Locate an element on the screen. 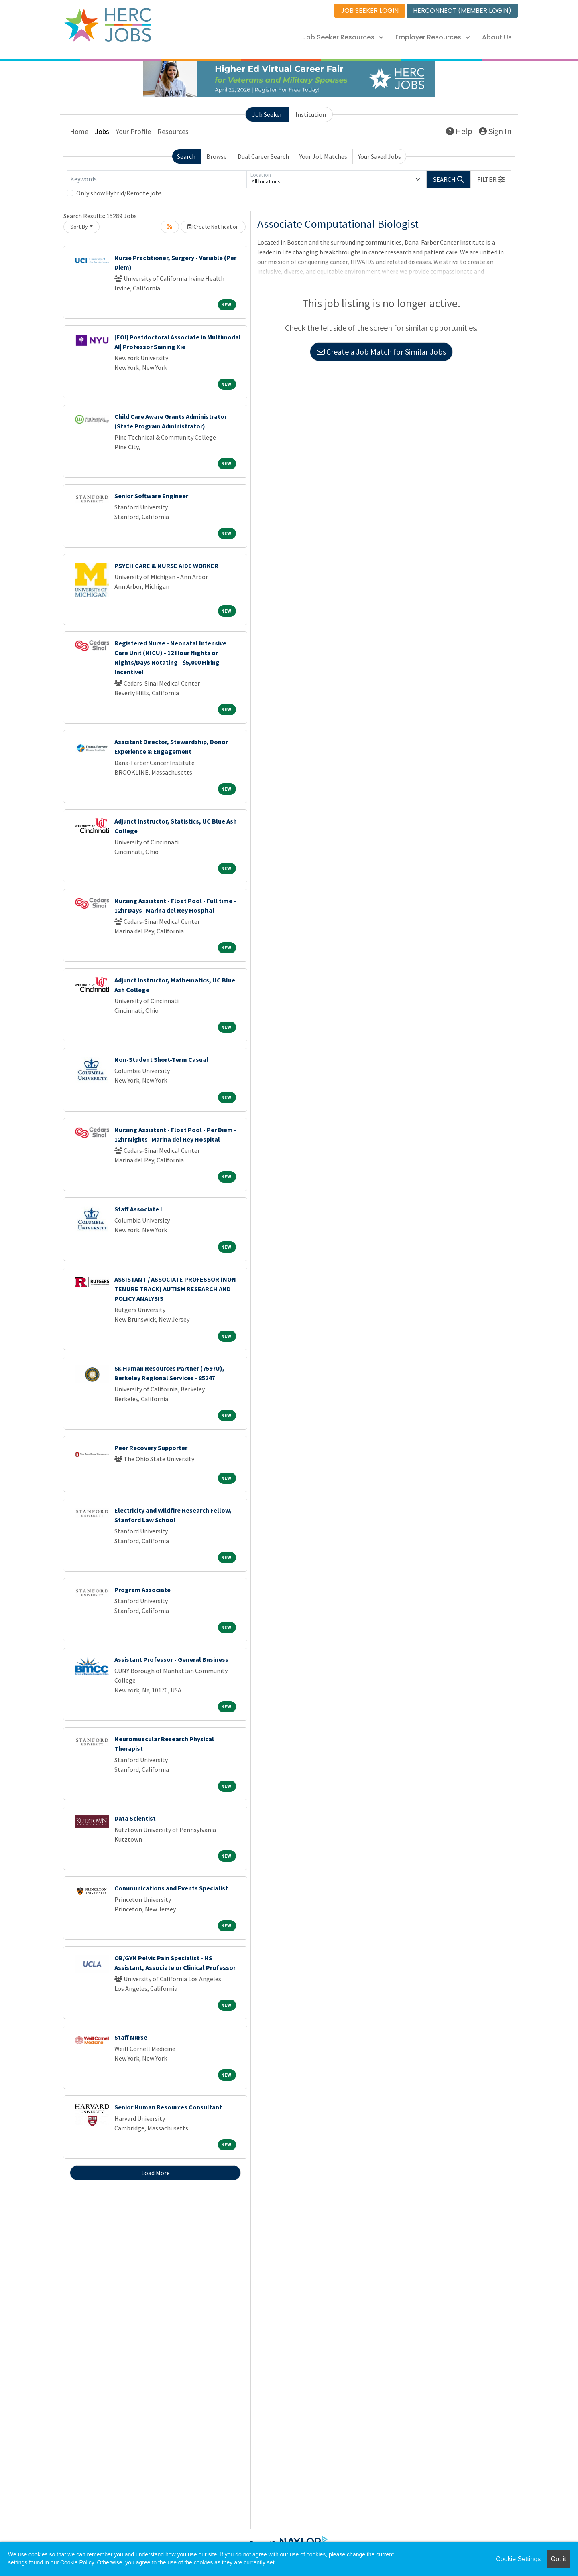 The height and width of the screenshot is (2576, 578). Job Seeker is located at coordinates (267, 114).